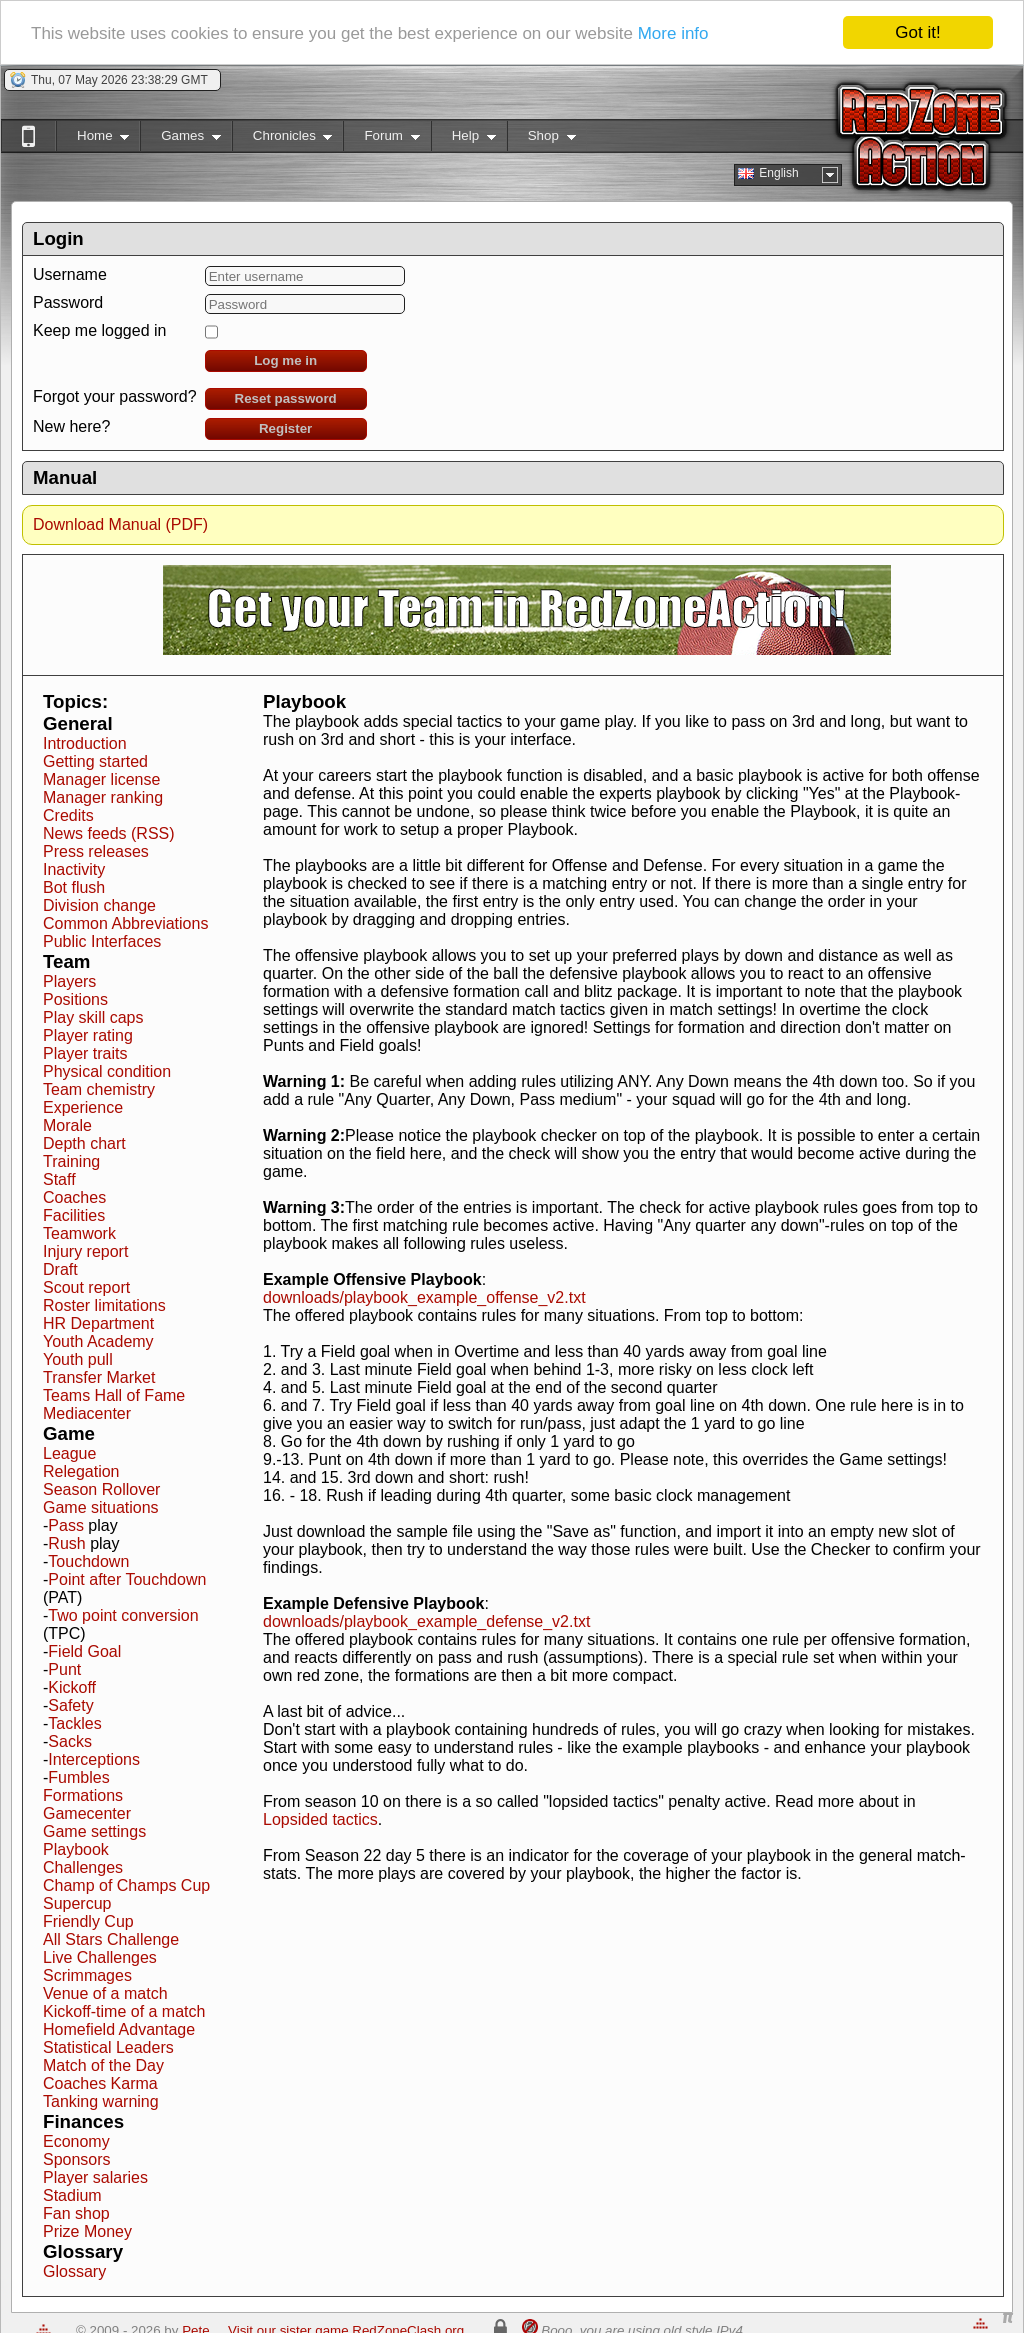 The image size is (1024, 2333). Describe the element at coordinates (120, 524) in the screenshot. I see `Download Manual (PDF)` at that location.